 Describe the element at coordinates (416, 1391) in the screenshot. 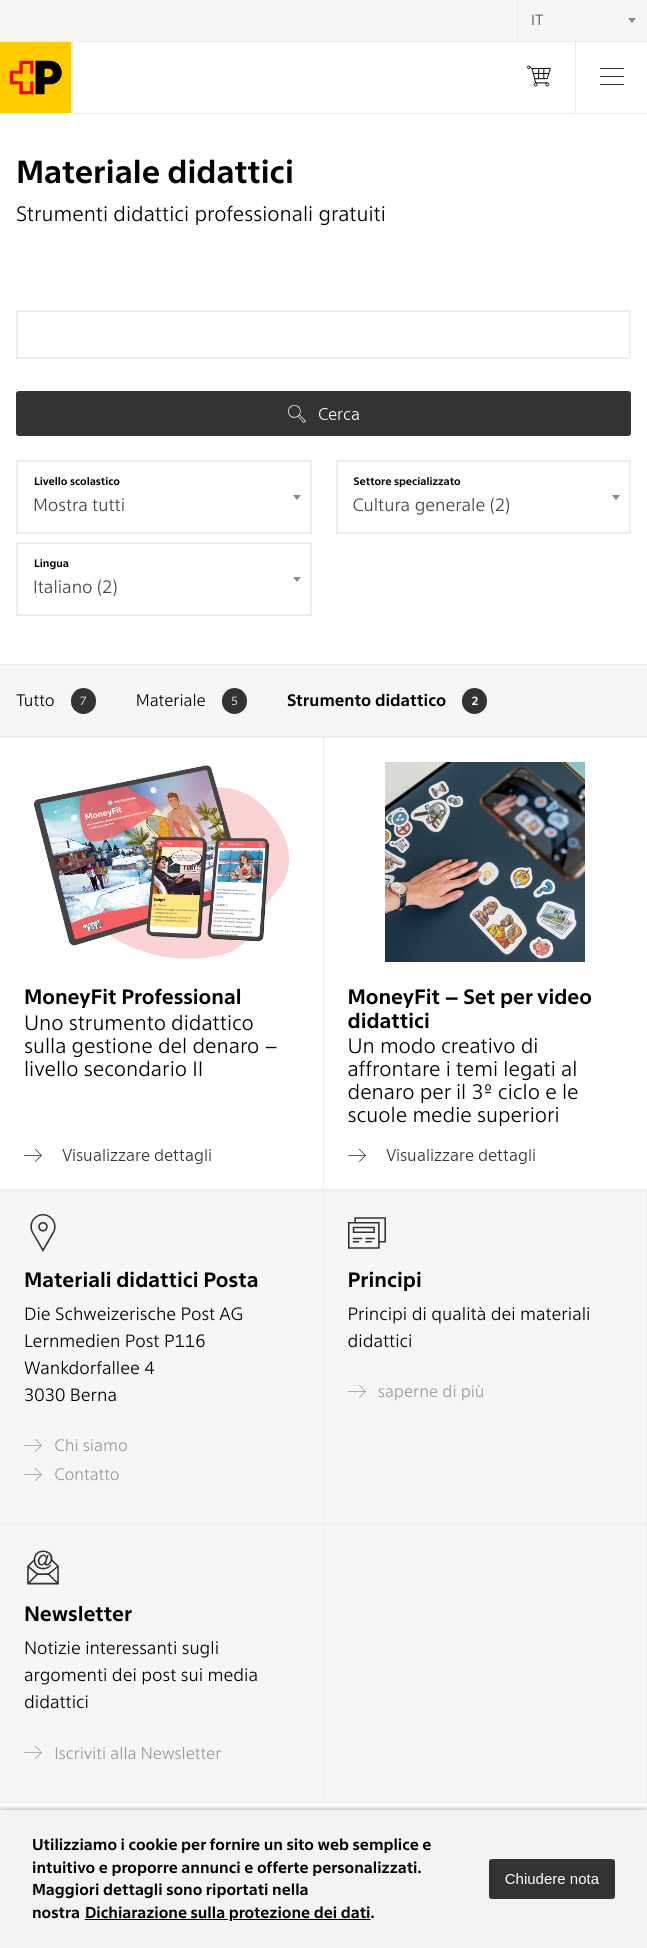

I see `saperne di più` at that location.